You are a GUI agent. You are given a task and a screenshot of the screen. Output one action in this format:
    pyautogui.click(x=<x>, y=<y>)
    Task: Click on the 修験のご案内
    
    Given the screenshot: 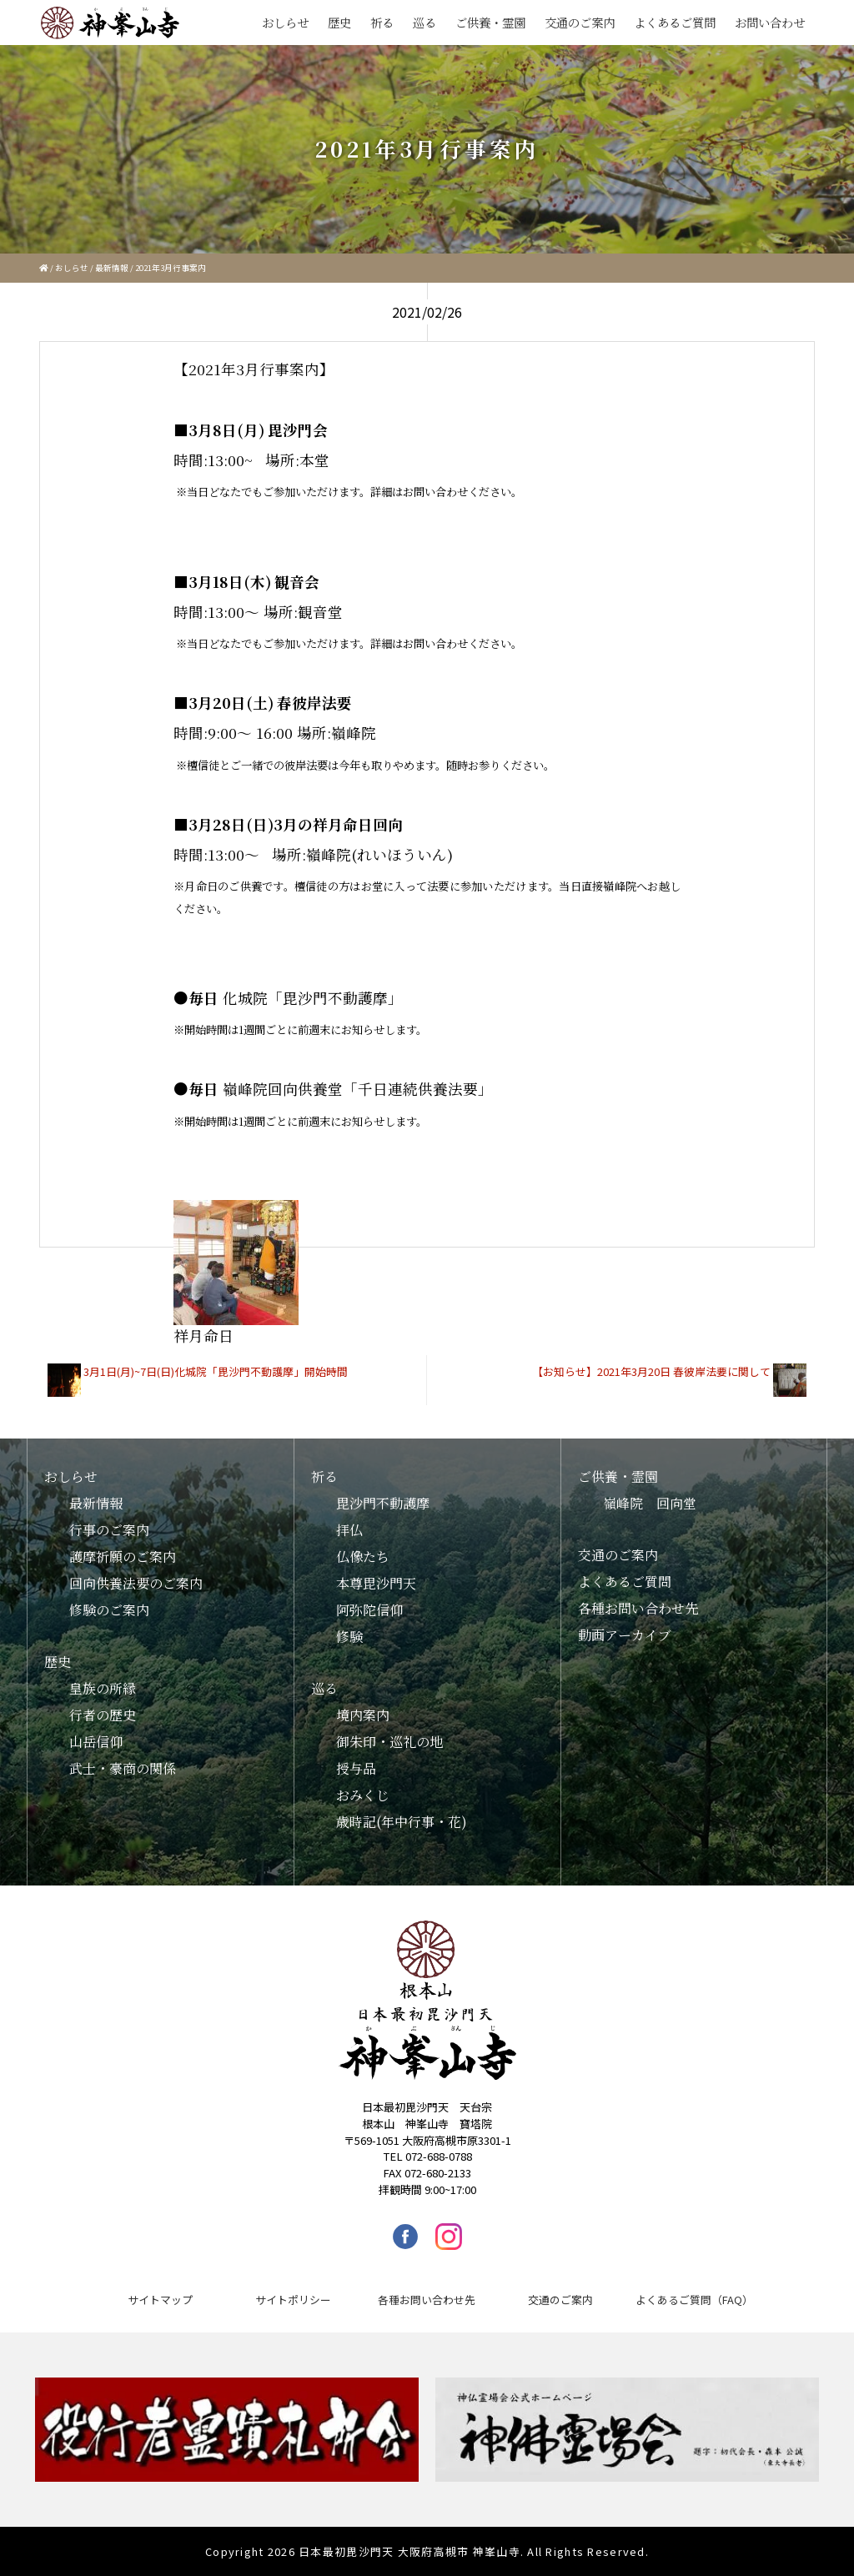 What is the action you would take?
    pyautogui.click(x=109, y=1609)
    